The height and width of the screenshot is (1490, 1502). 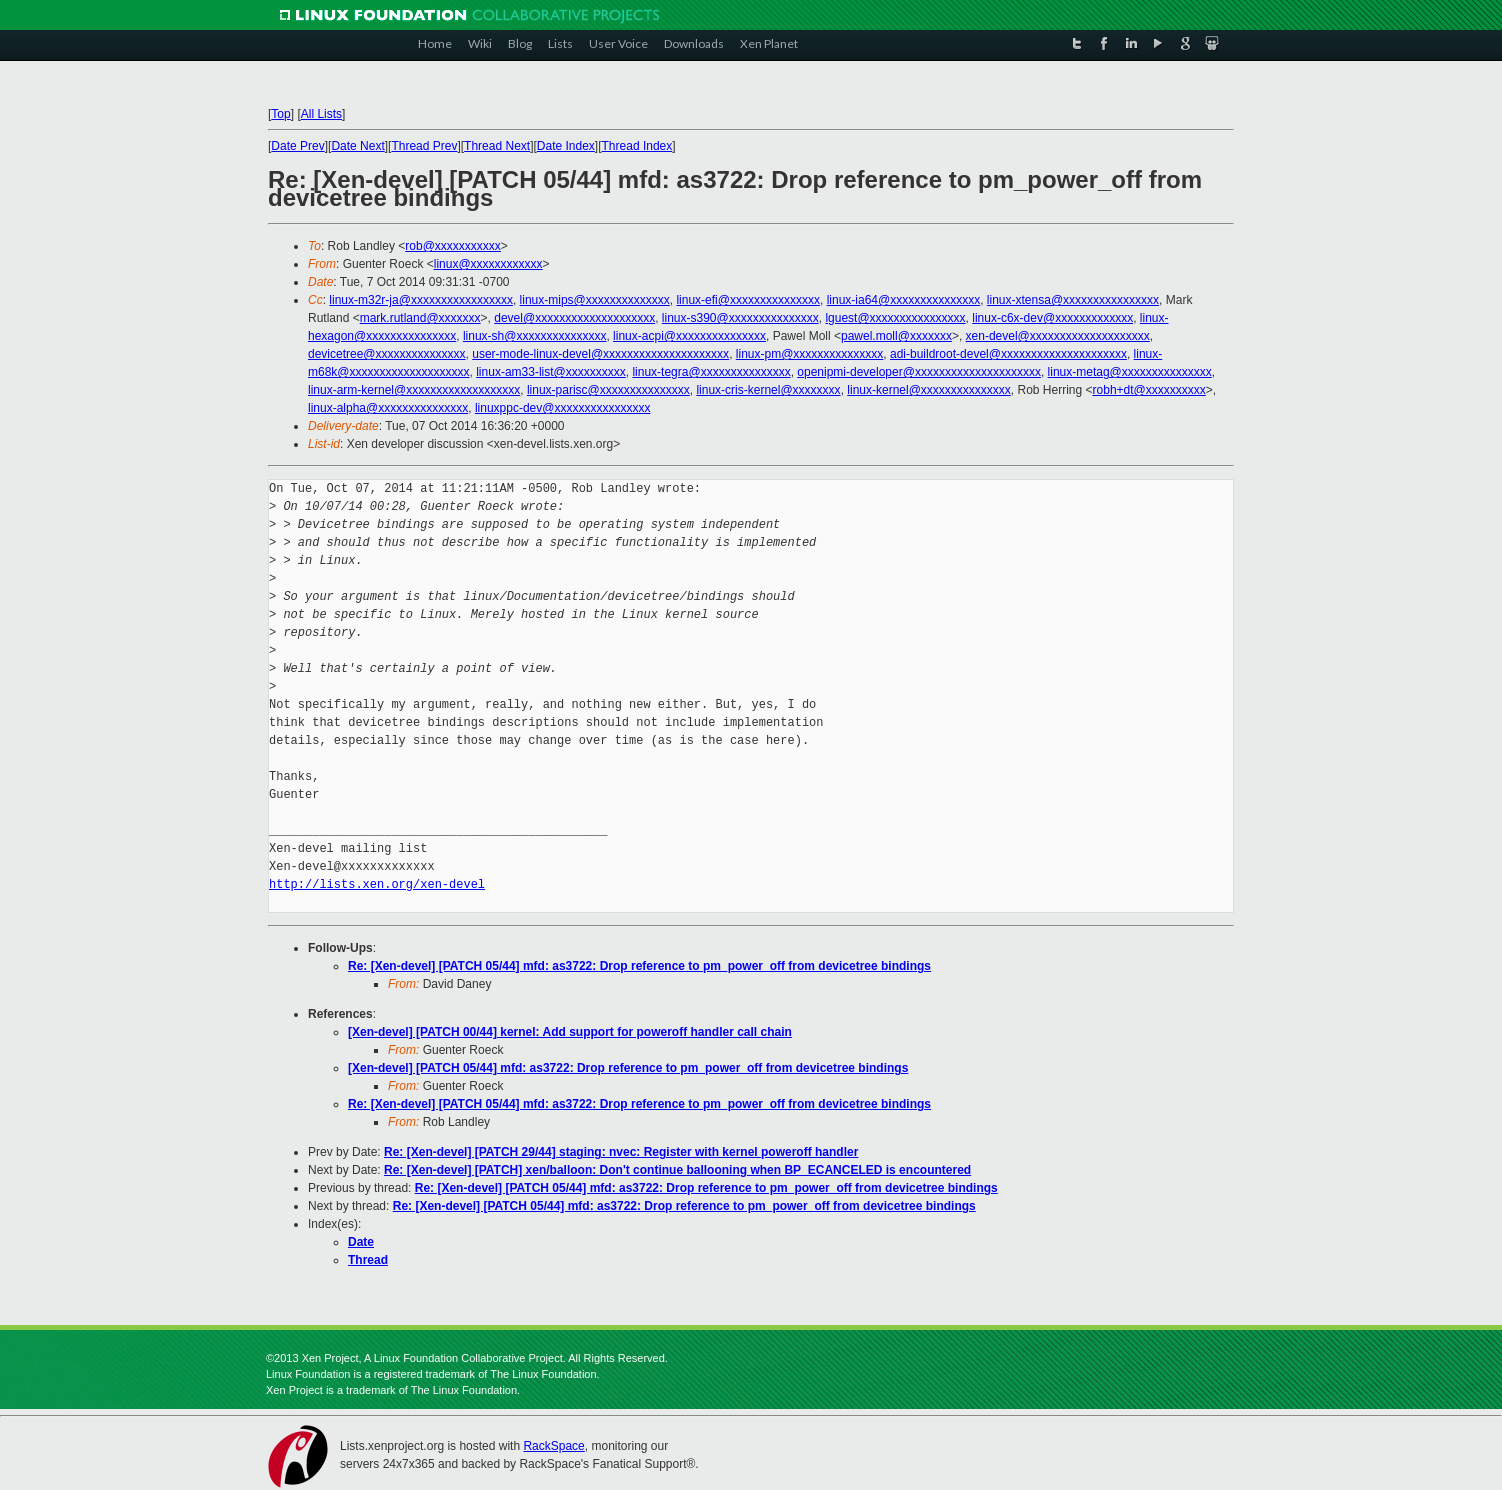 What do you see at coordinates (420, 318) in the screenshot?
I see `mark.rutland@xxxxxxx` at bounding box center [420, 318].